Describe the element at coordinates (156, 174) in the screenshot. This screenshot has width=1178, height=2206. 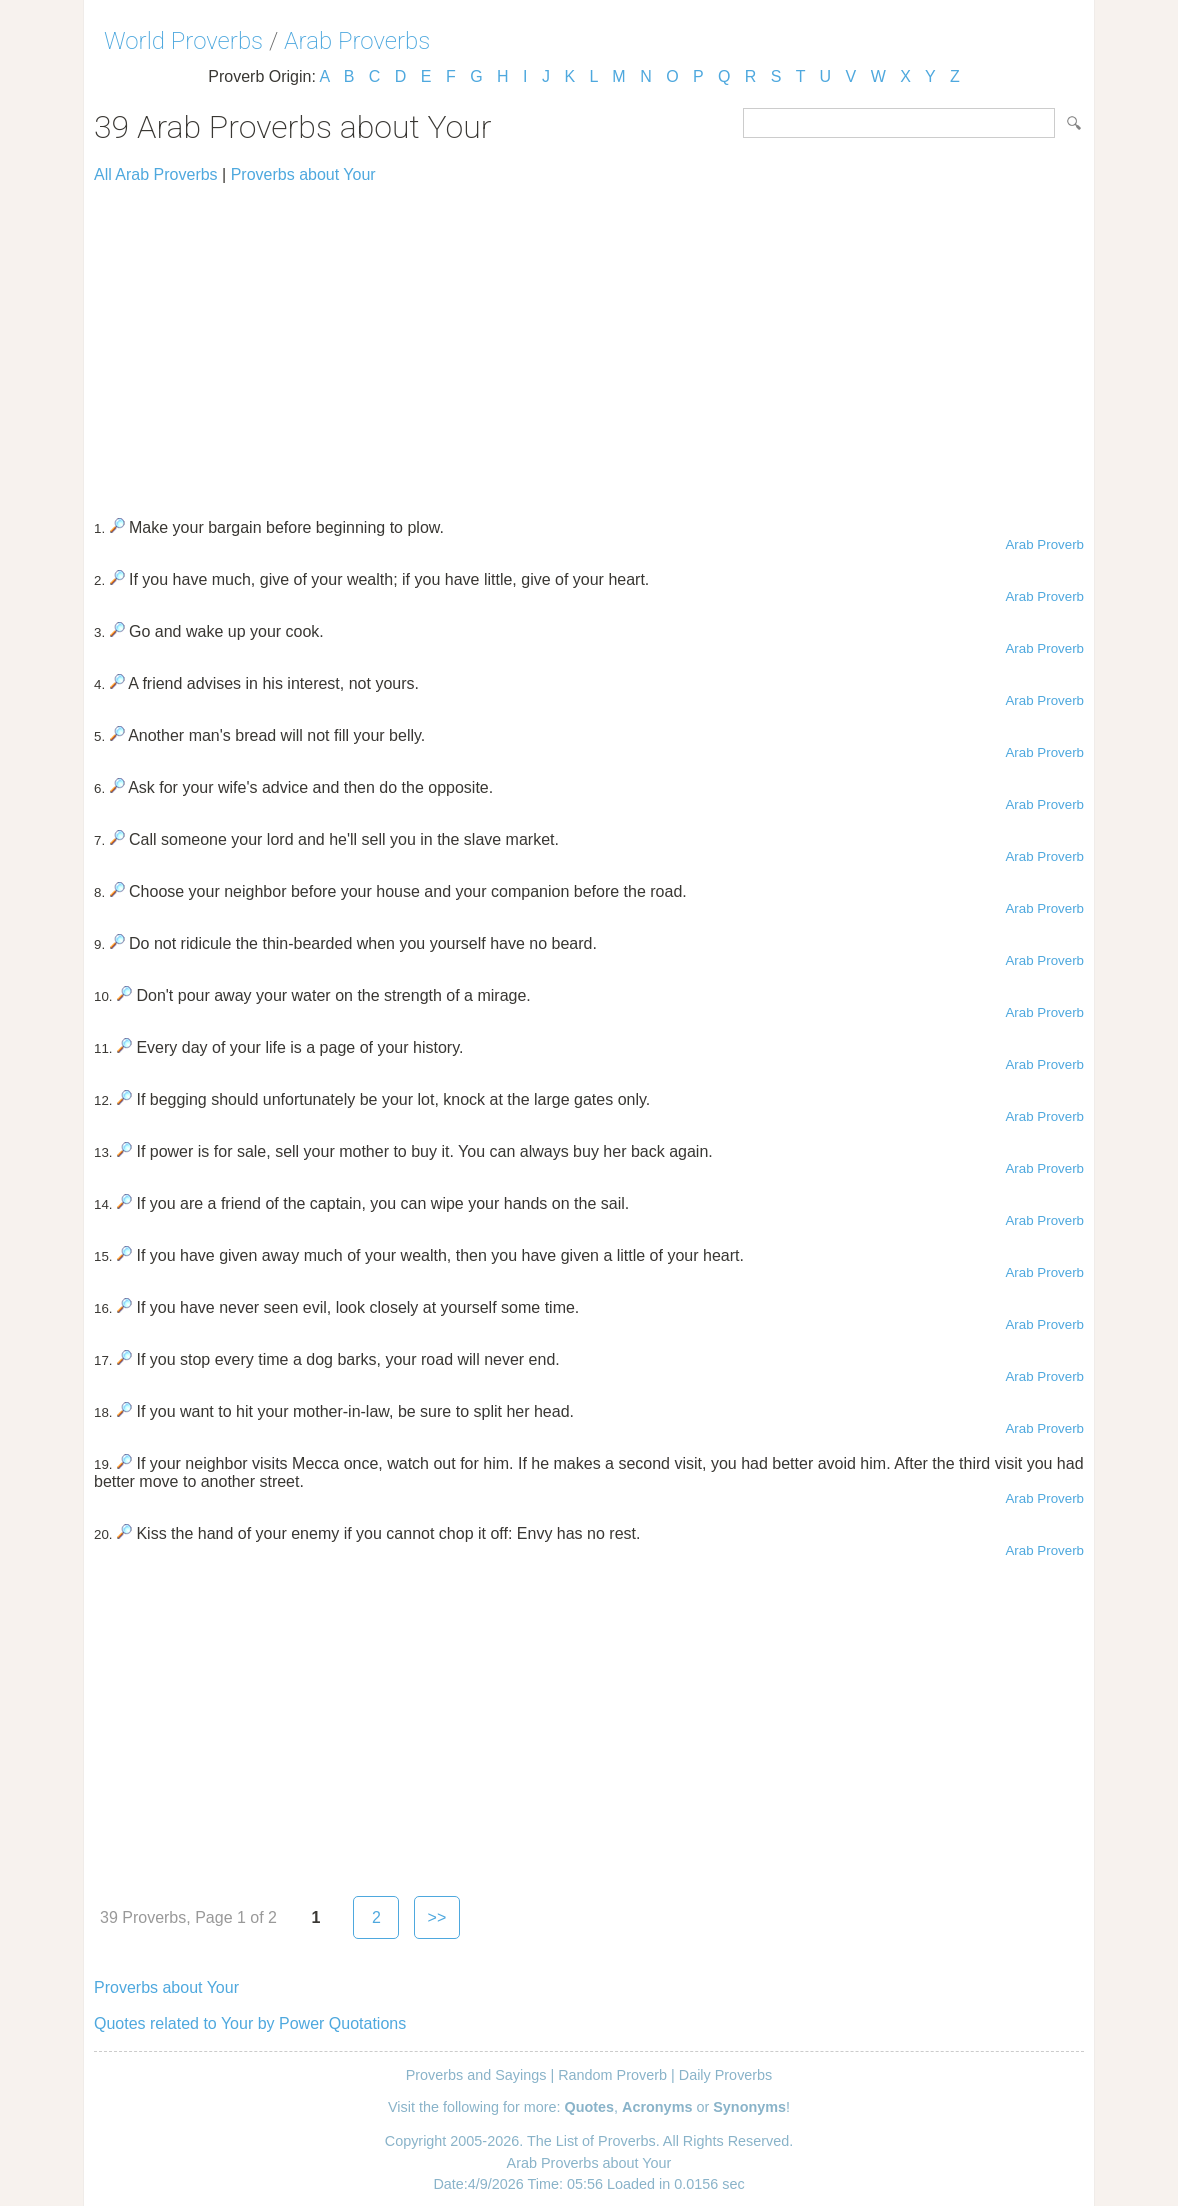
I see `All Arab Proverbs` at that location.